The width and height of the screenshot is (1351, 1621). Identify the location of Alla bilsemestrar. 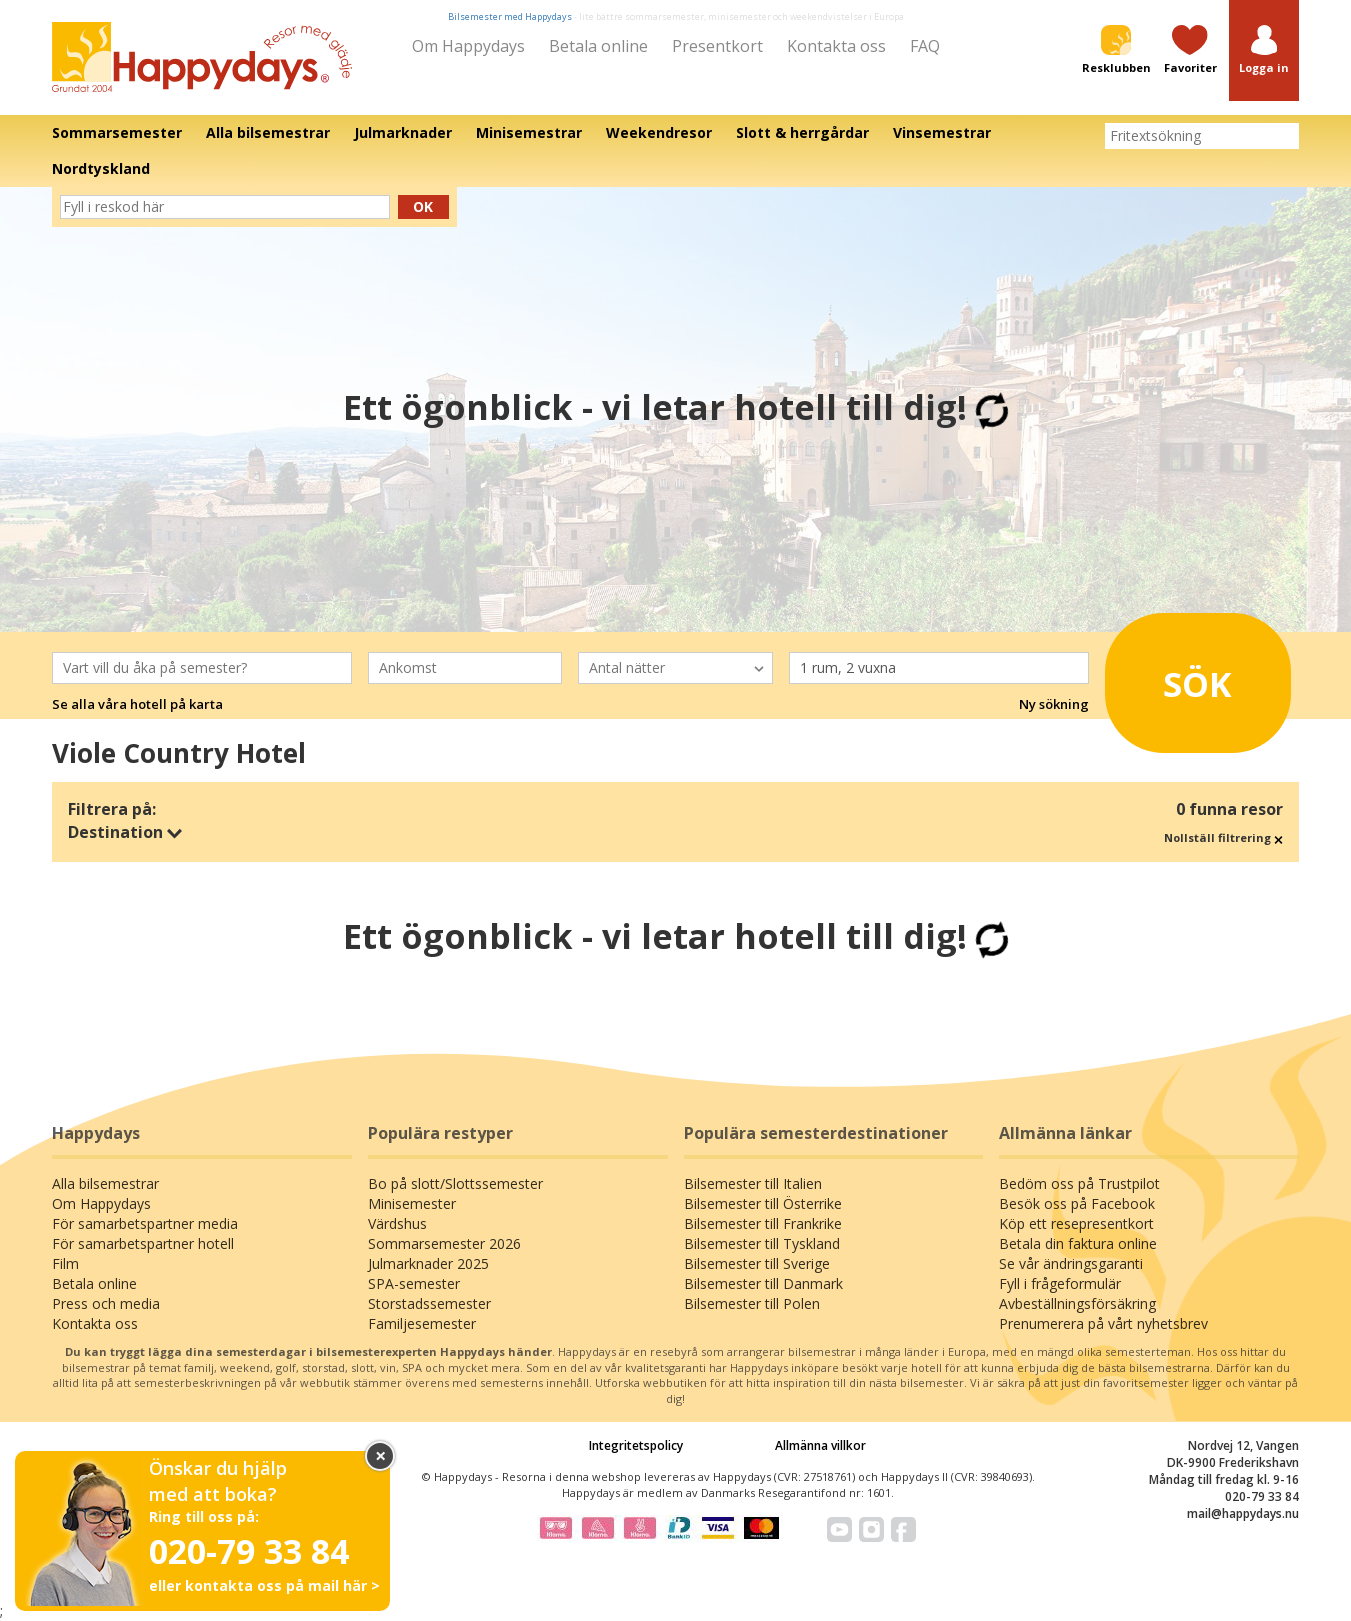
(105, 1183).